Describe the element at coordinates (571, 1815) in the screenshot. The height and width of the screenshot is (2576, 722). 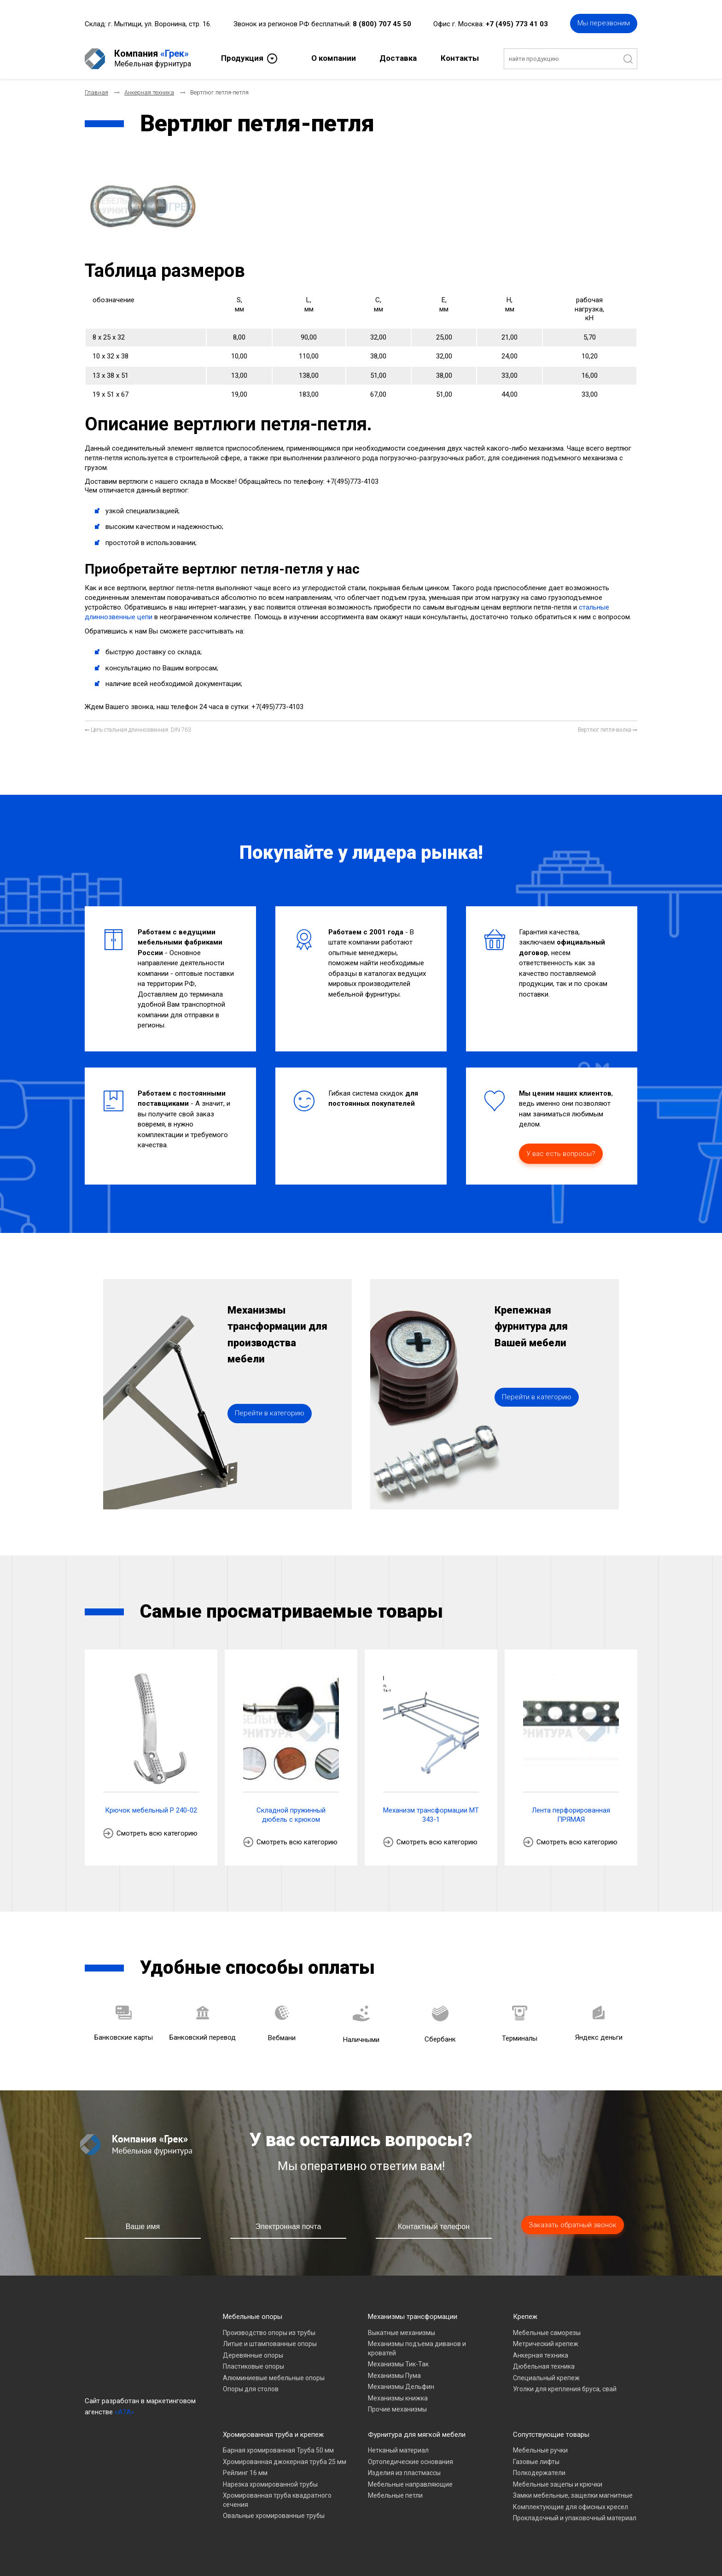
I see `Лента перфорированная ПРЯМАЯ` at that location.